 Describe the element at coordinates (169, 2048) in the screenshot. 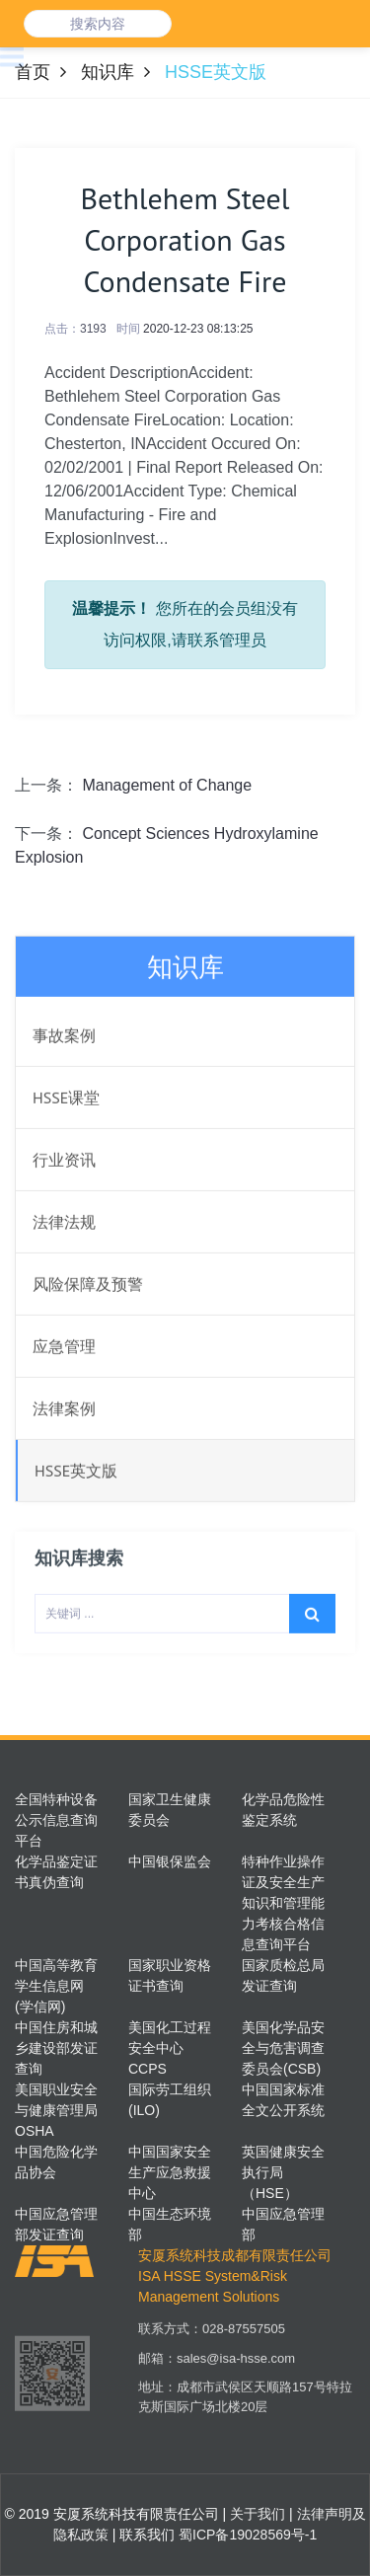

I see `美国化工过程安全中心CCPS` at that location.